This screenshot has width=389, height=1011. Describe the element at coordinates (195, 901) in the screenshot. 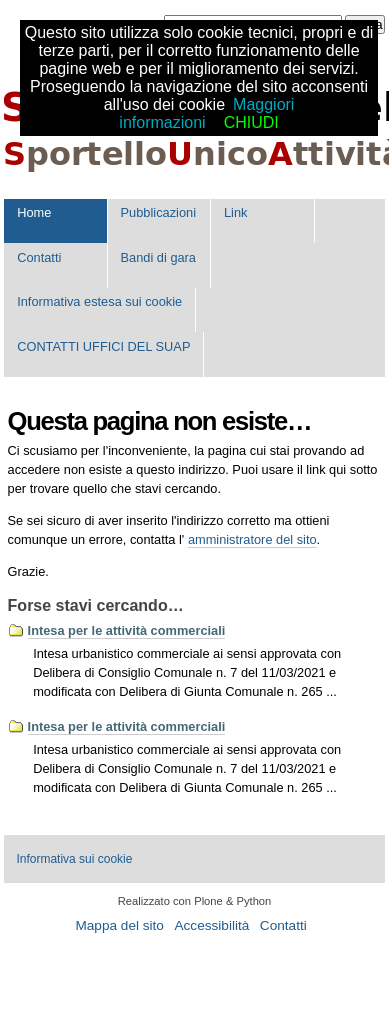

I see `Realizzato con Plone & Python` at that location.